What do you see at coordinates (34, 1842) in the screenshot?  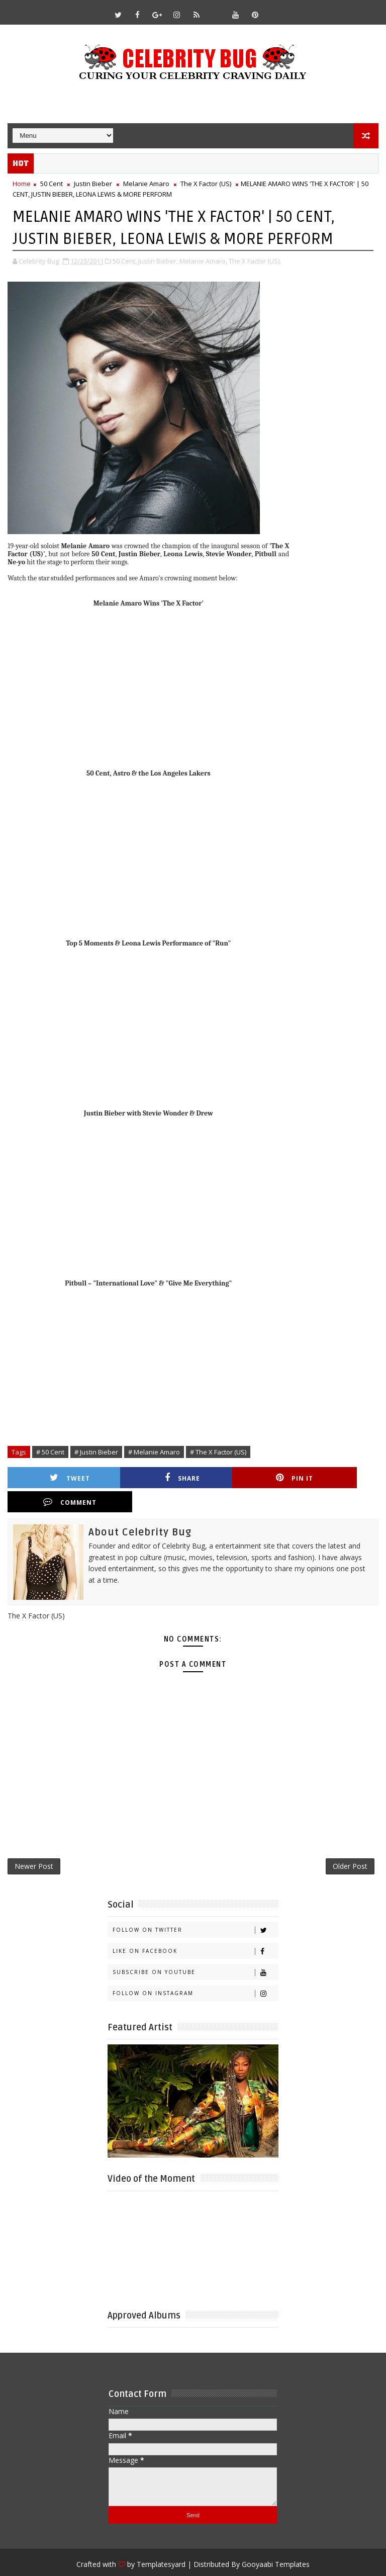 I see `Newer Post` at bounding box center [34, 1842].